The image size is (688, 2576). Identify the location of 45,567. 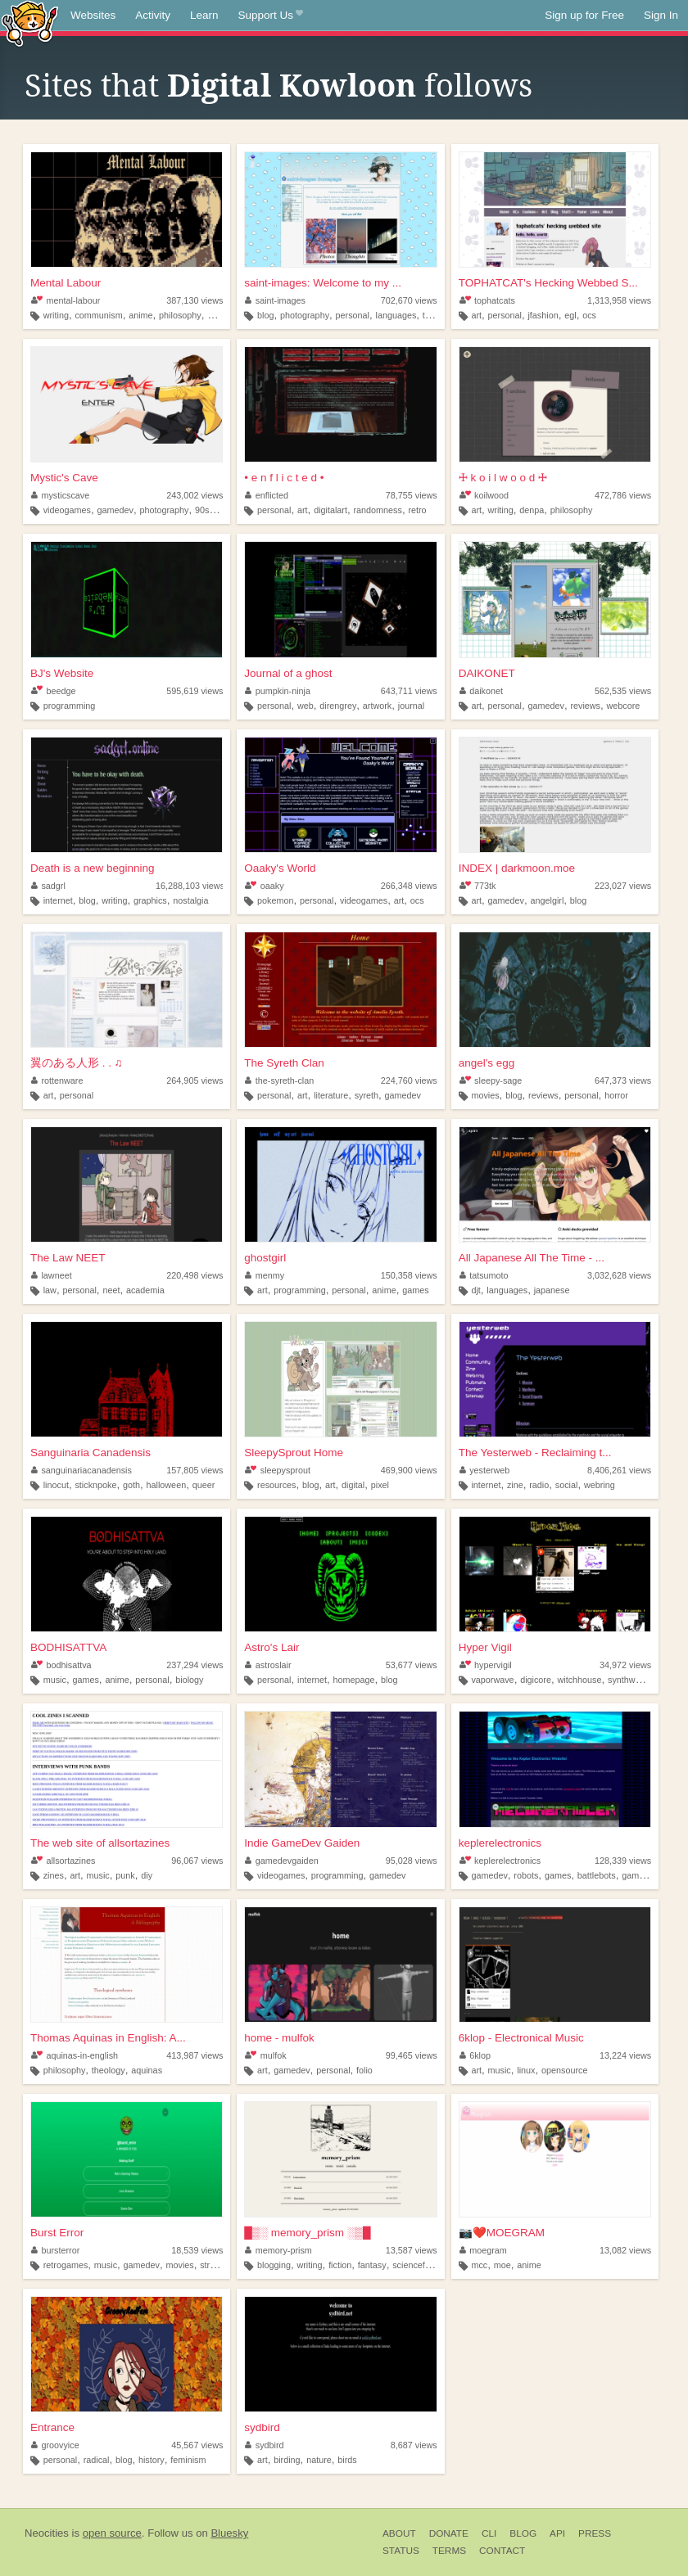
(197, 2445).